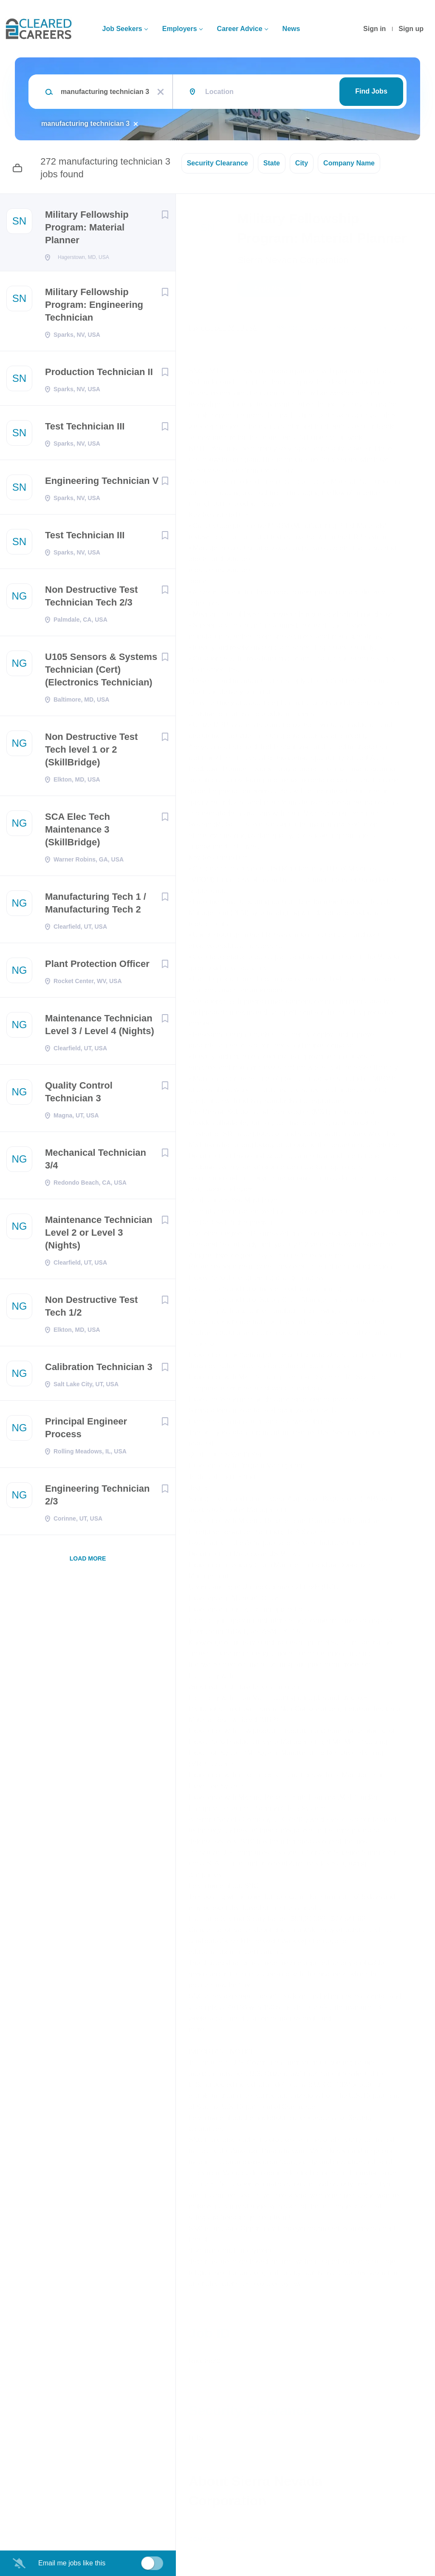 This screenshot has height=2576, width=435. I want to click on Non Destructive Test Tech level 1 or 2 (SkillBridge), so click(91, 752).